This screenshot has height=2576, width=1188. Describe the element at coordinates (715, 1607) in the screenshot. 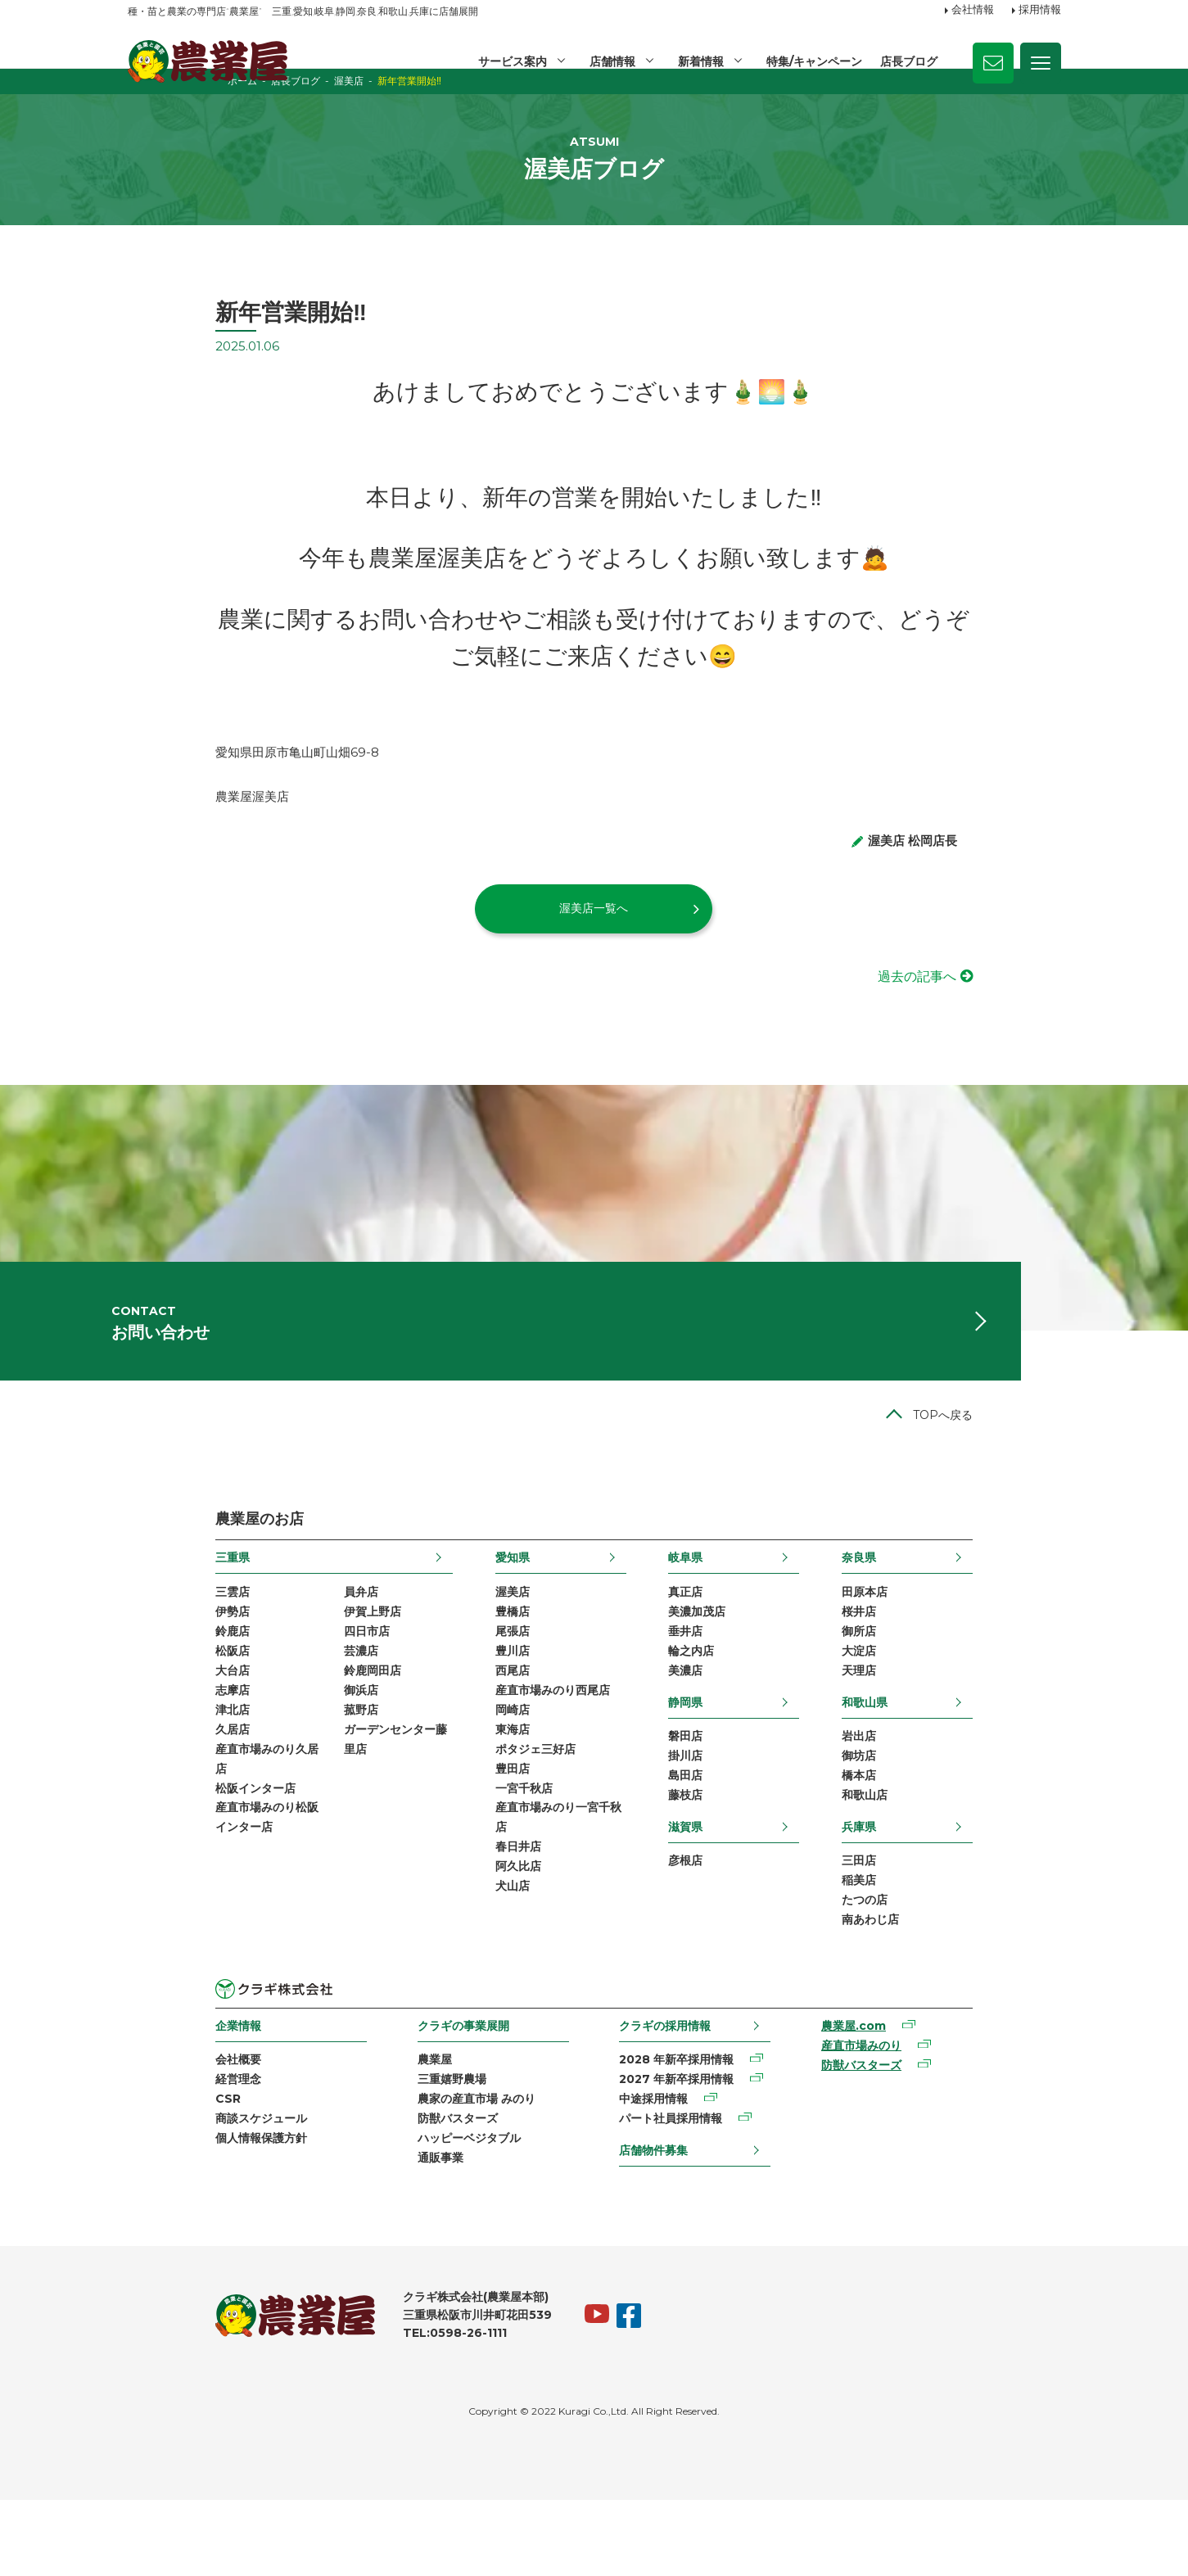

I see `岐阜県` at that location.